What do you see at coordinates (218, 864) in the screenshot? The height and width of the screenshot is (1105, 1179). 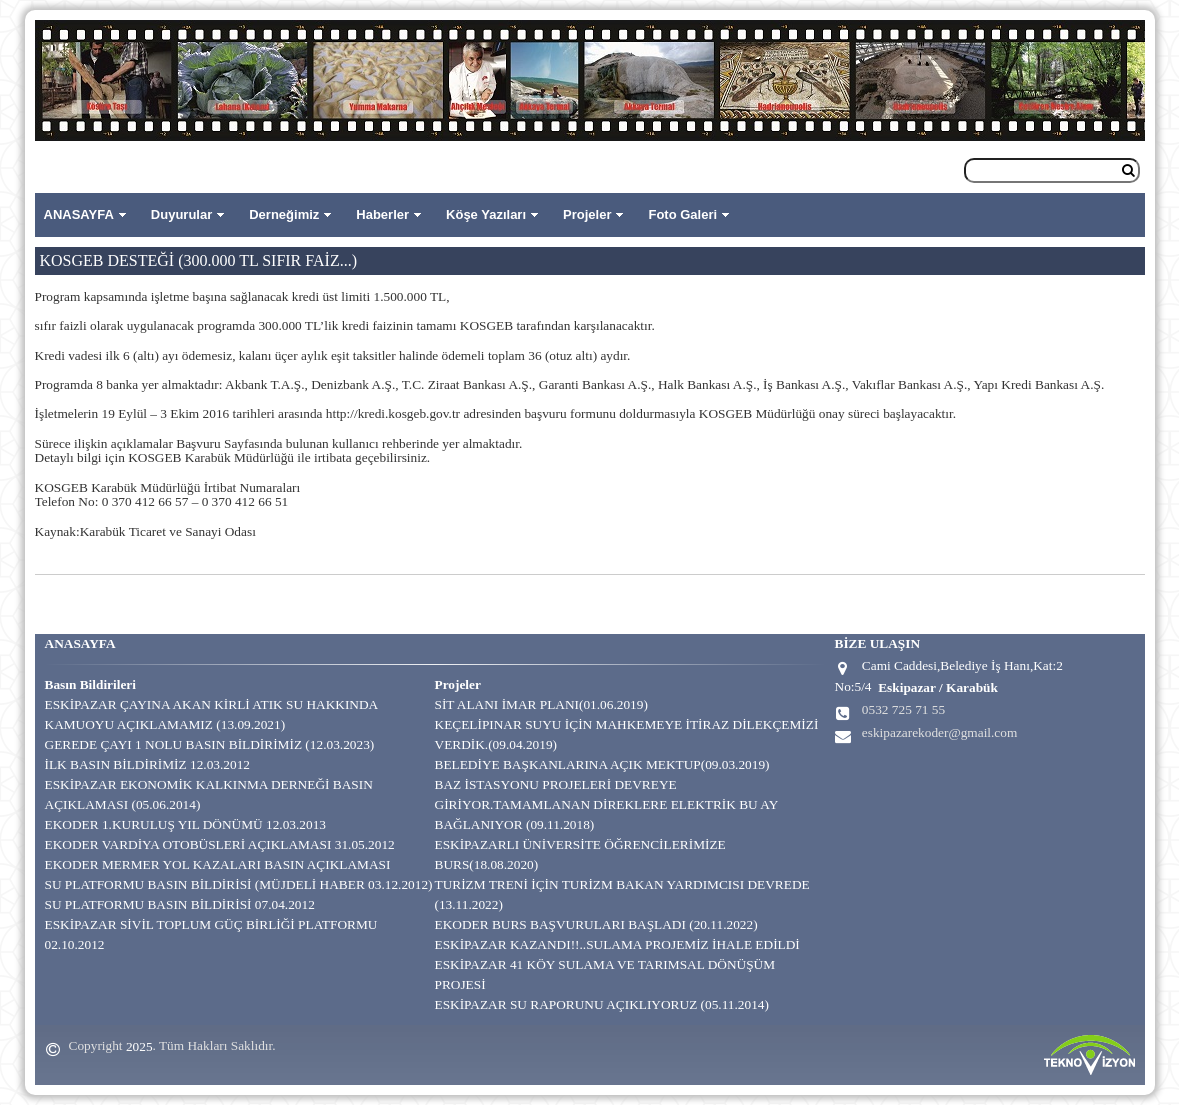 I see `EKODER MERMER YOL KAZALARI BASIN AÇIKLAMASI` at bounding box center [218, 864].